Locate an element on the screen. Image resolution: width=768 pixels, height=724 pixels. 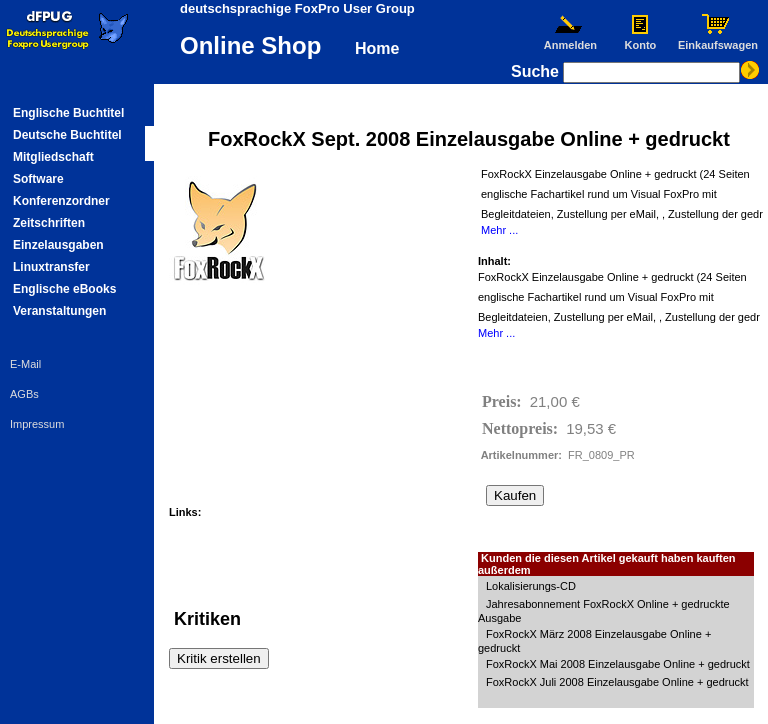
FoxRockX Juli 2008 Einzelausgabe Online + gedruckt is located at coordinates (617, 682).